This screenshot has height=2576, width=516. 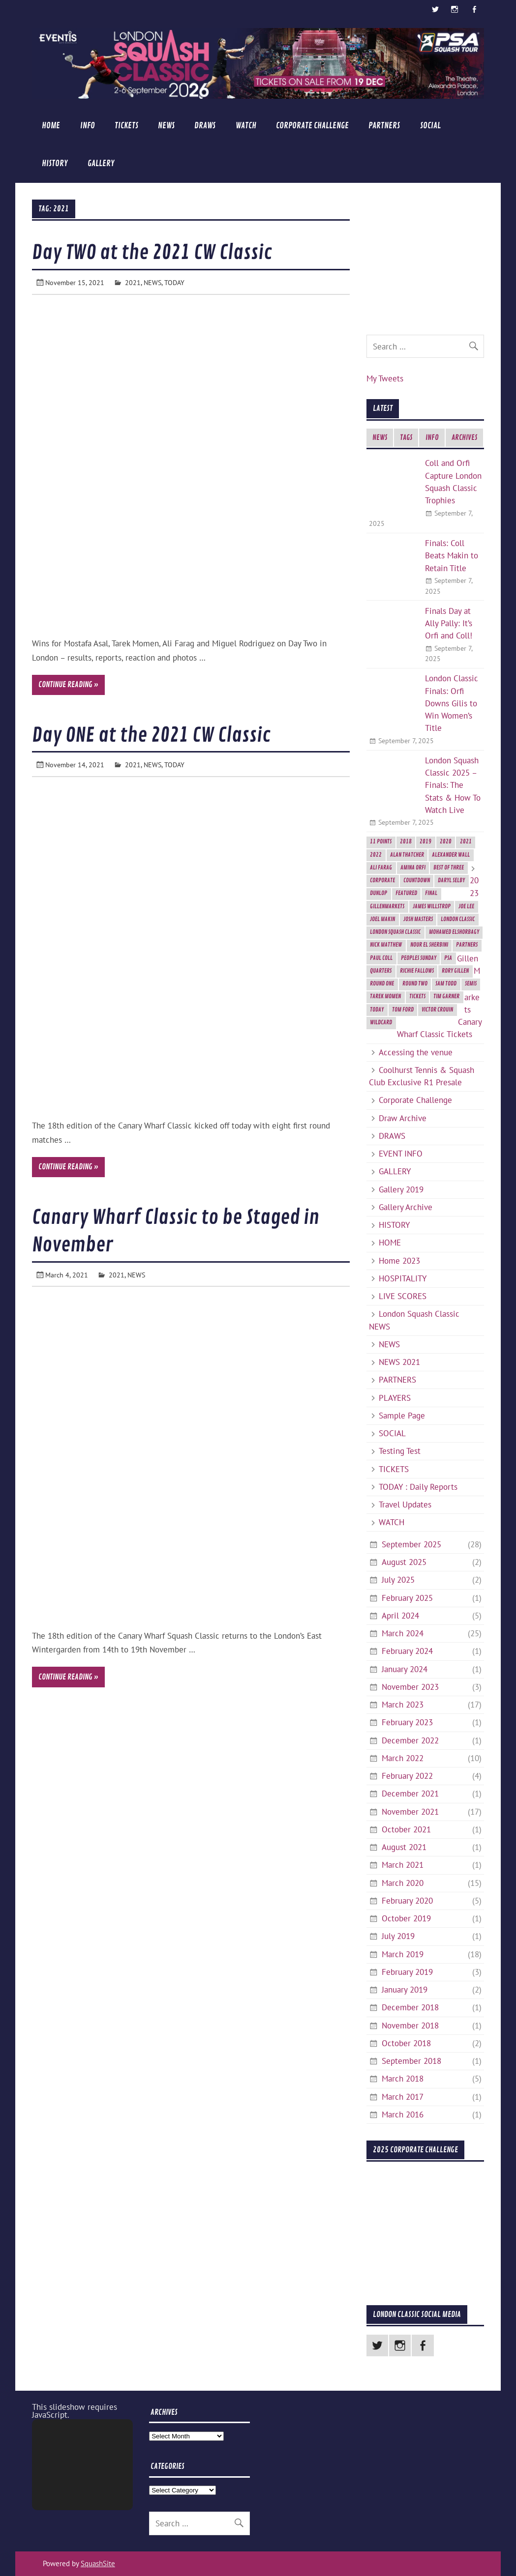 I want to click on Joe Lee [Joe Lee (2 items)], so click(x=466, y=906).